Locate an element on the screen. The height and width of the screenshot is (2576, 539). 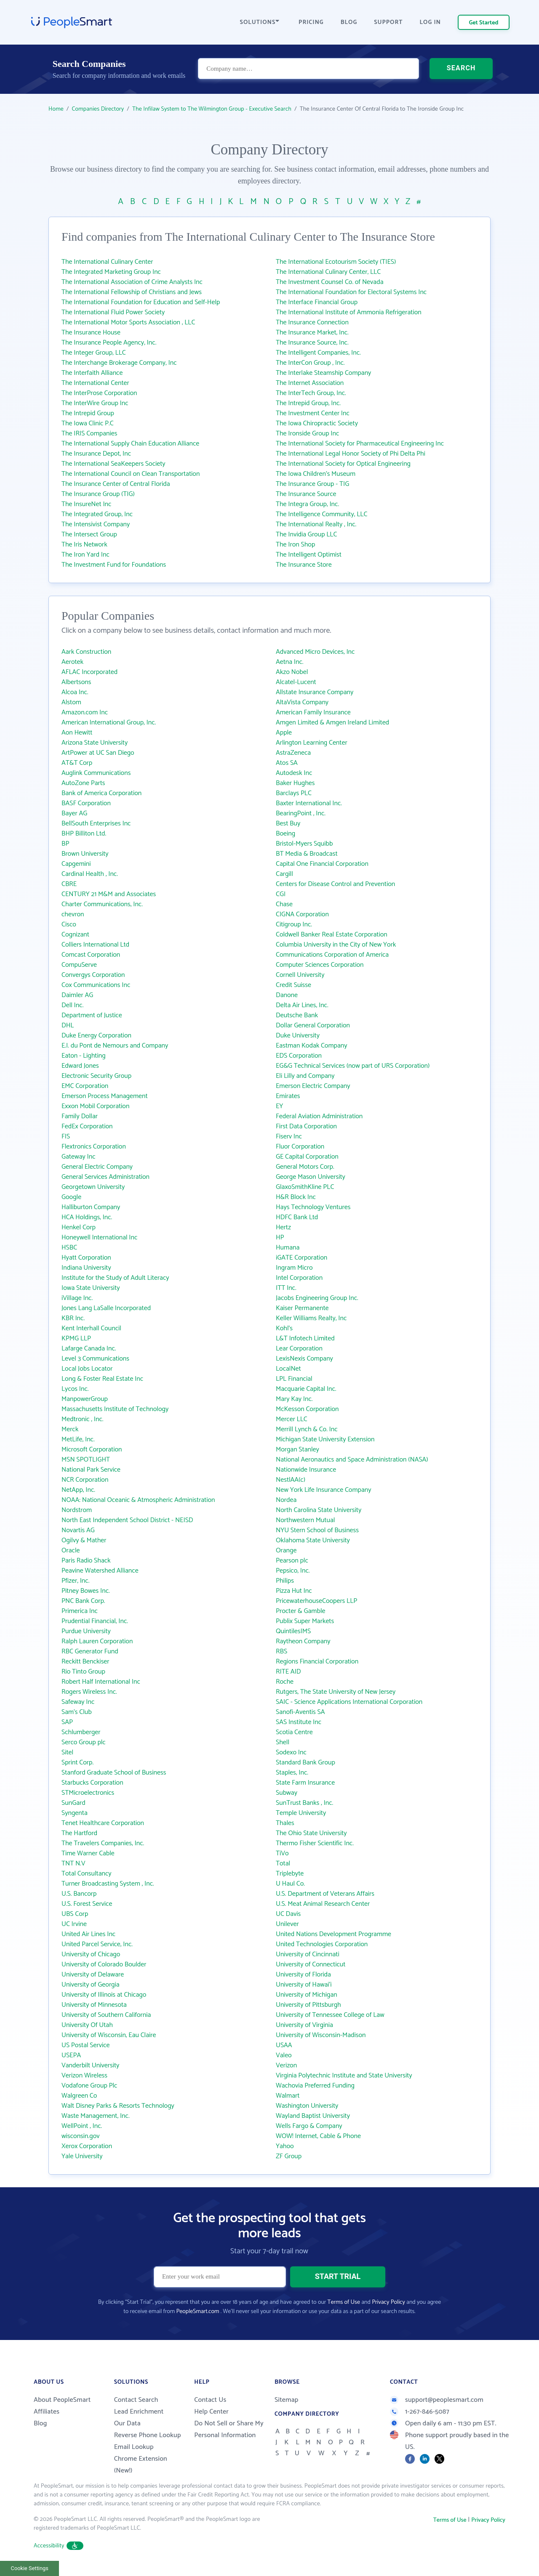
USAA is located at coordinates (284, 2045).